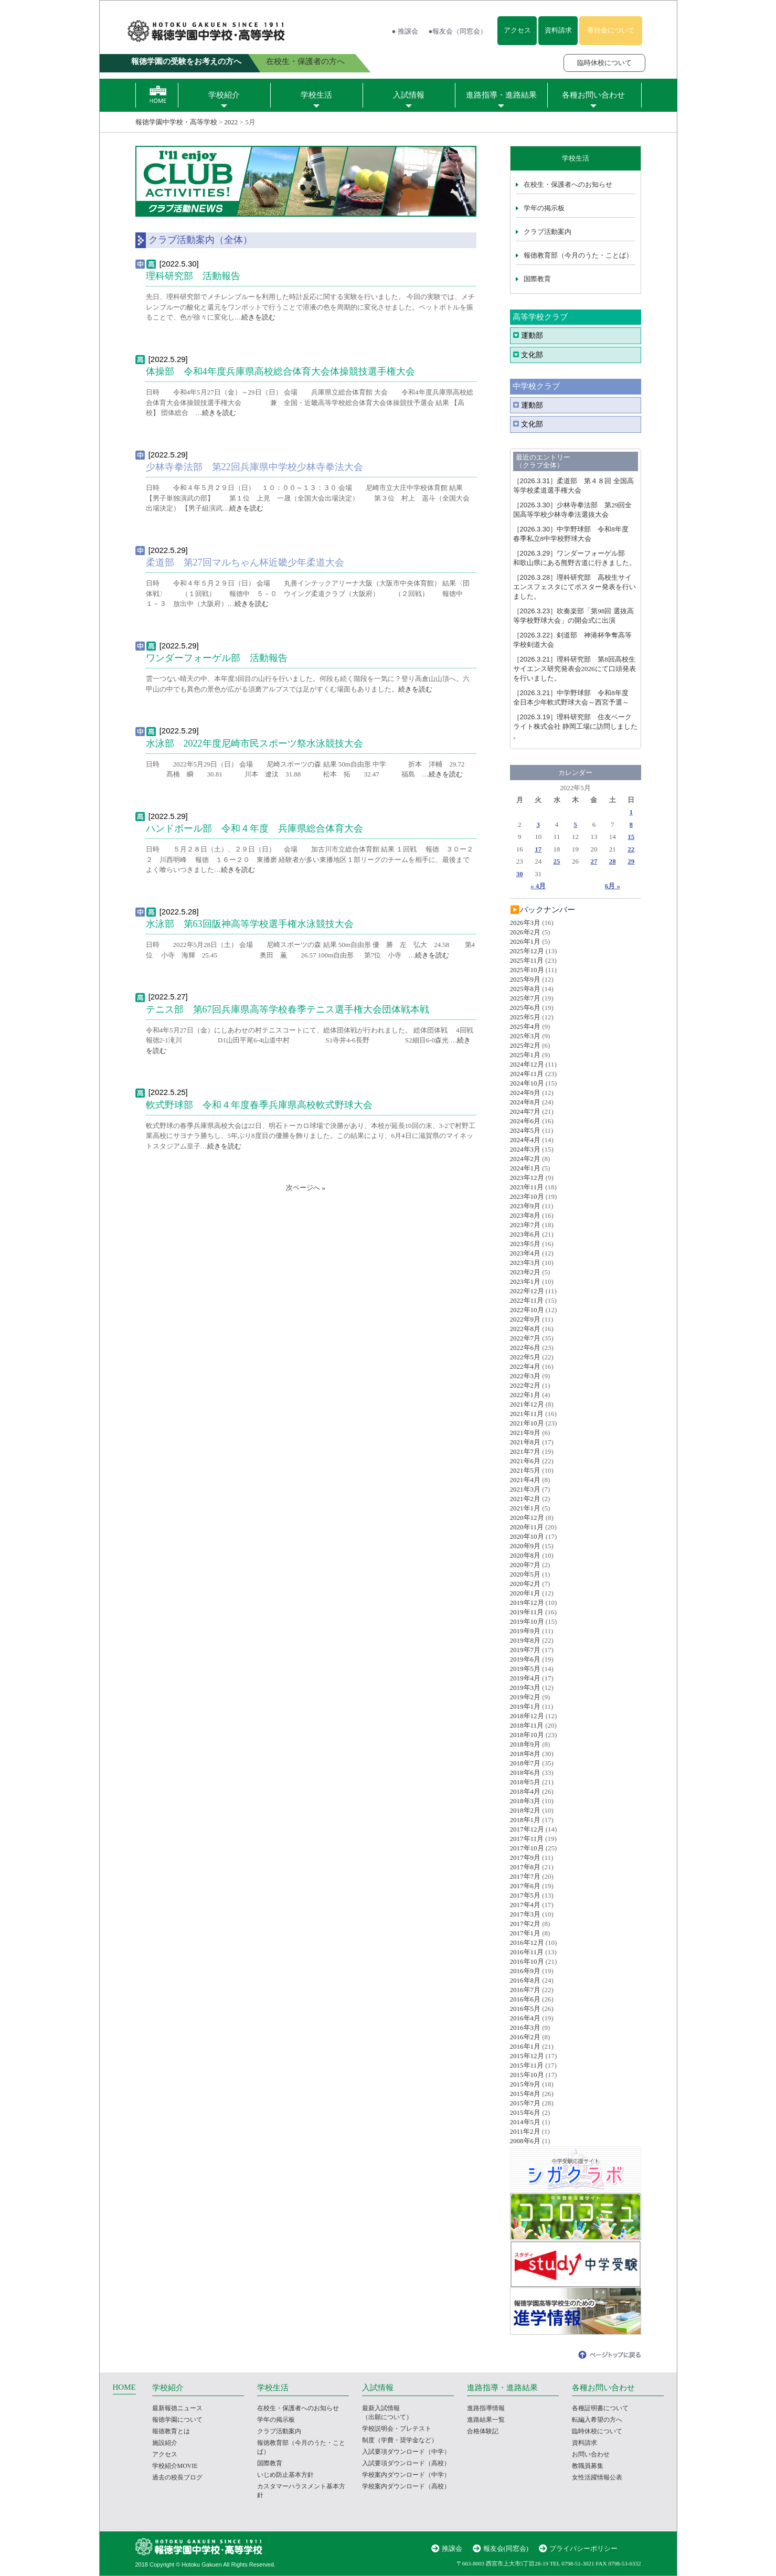  Describe the element at coordinates (527, 1527) in the screenshot. I see `2020年11月` at that location.